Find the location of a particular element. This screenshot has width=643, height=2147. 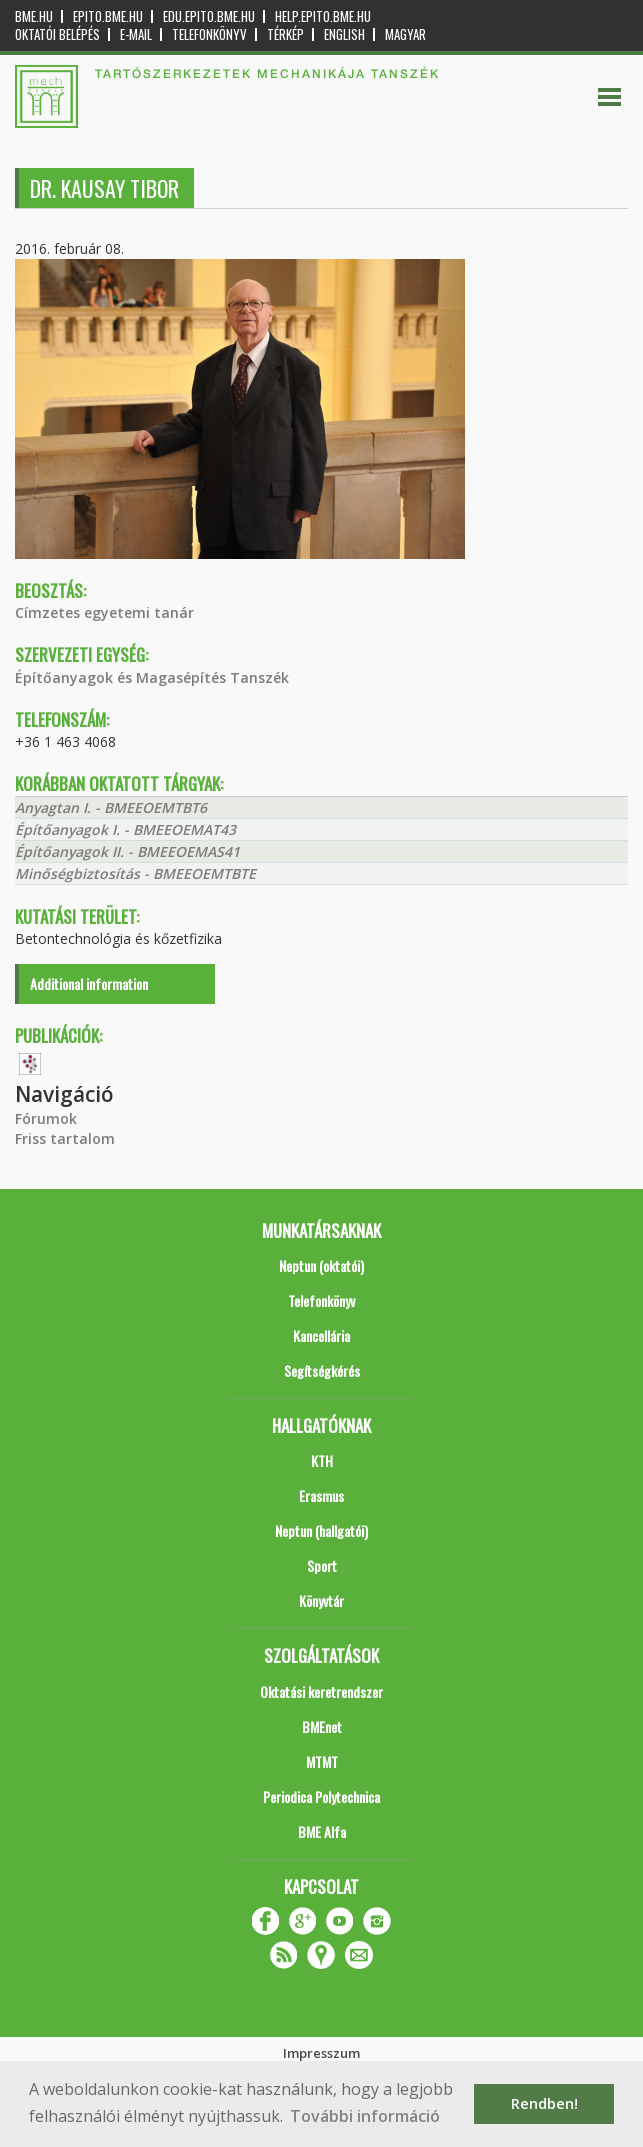

BME Alfa is located at coordinates (322, 1831).